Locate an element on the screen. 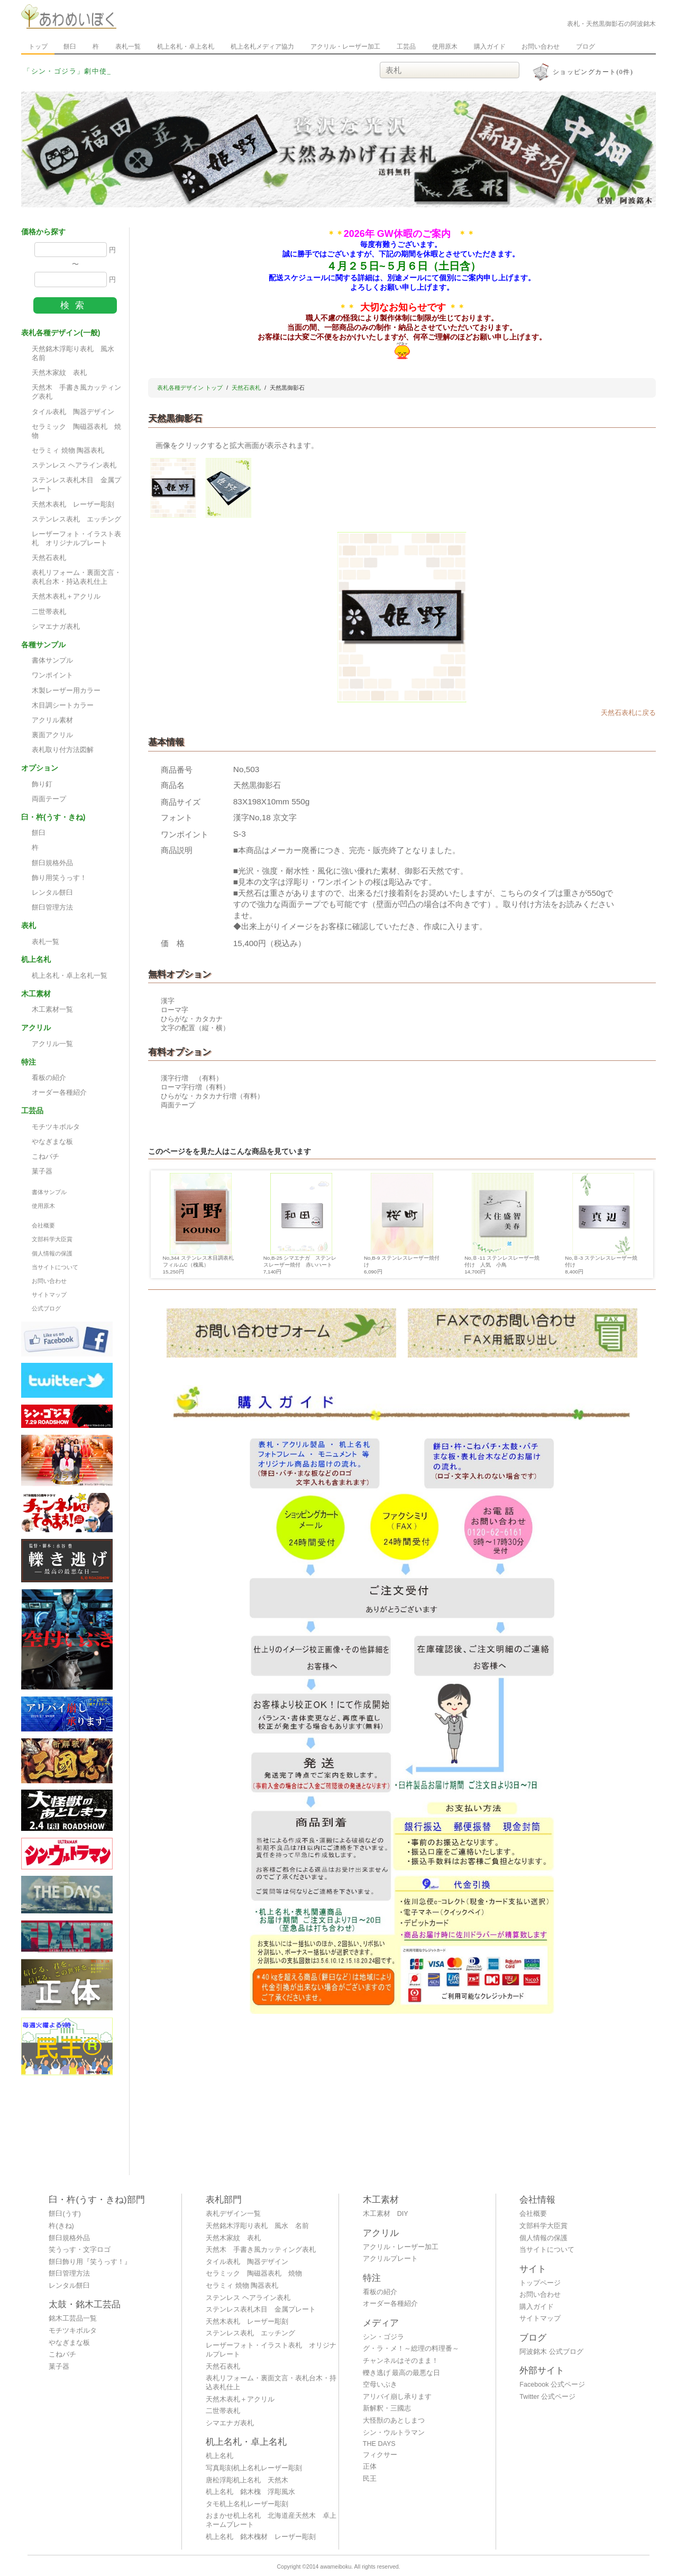 The height and width of the screenshot is (2576, 677). グ・ラ・メ！～総理の料理番～ is located at coordinates (411, 2348).